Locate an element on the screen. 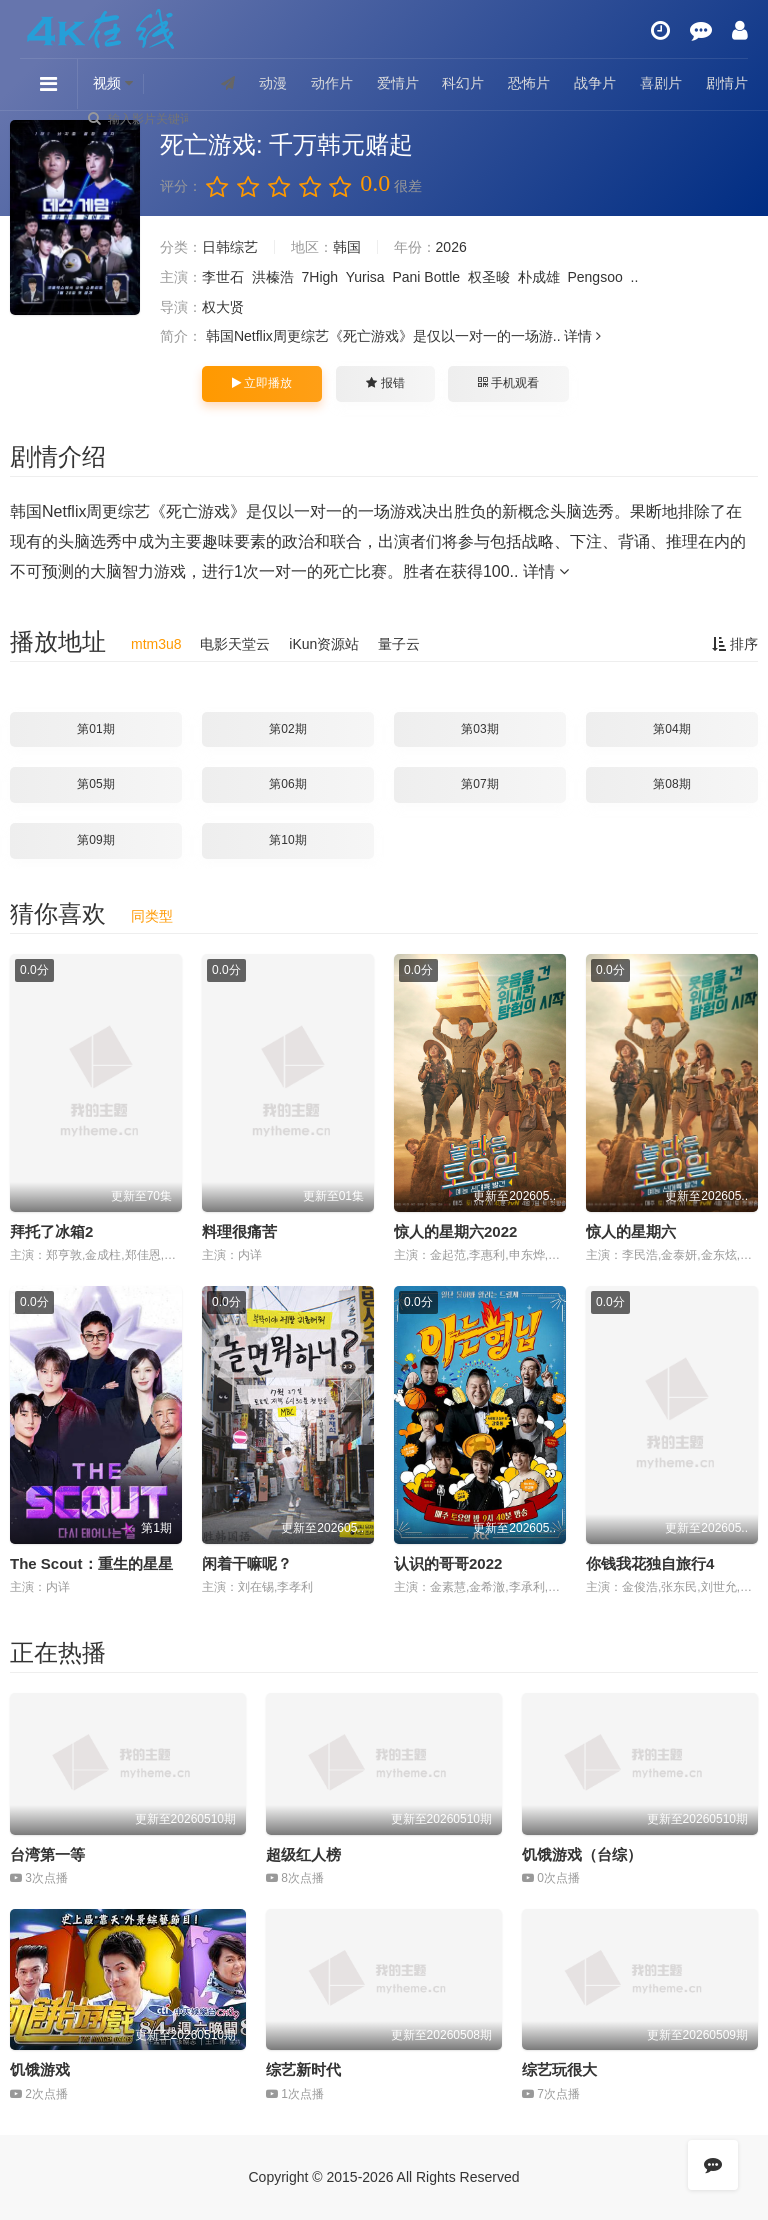 This screenshot has height=2220, width=768. 第03期 is located at coordinates (479, 729).